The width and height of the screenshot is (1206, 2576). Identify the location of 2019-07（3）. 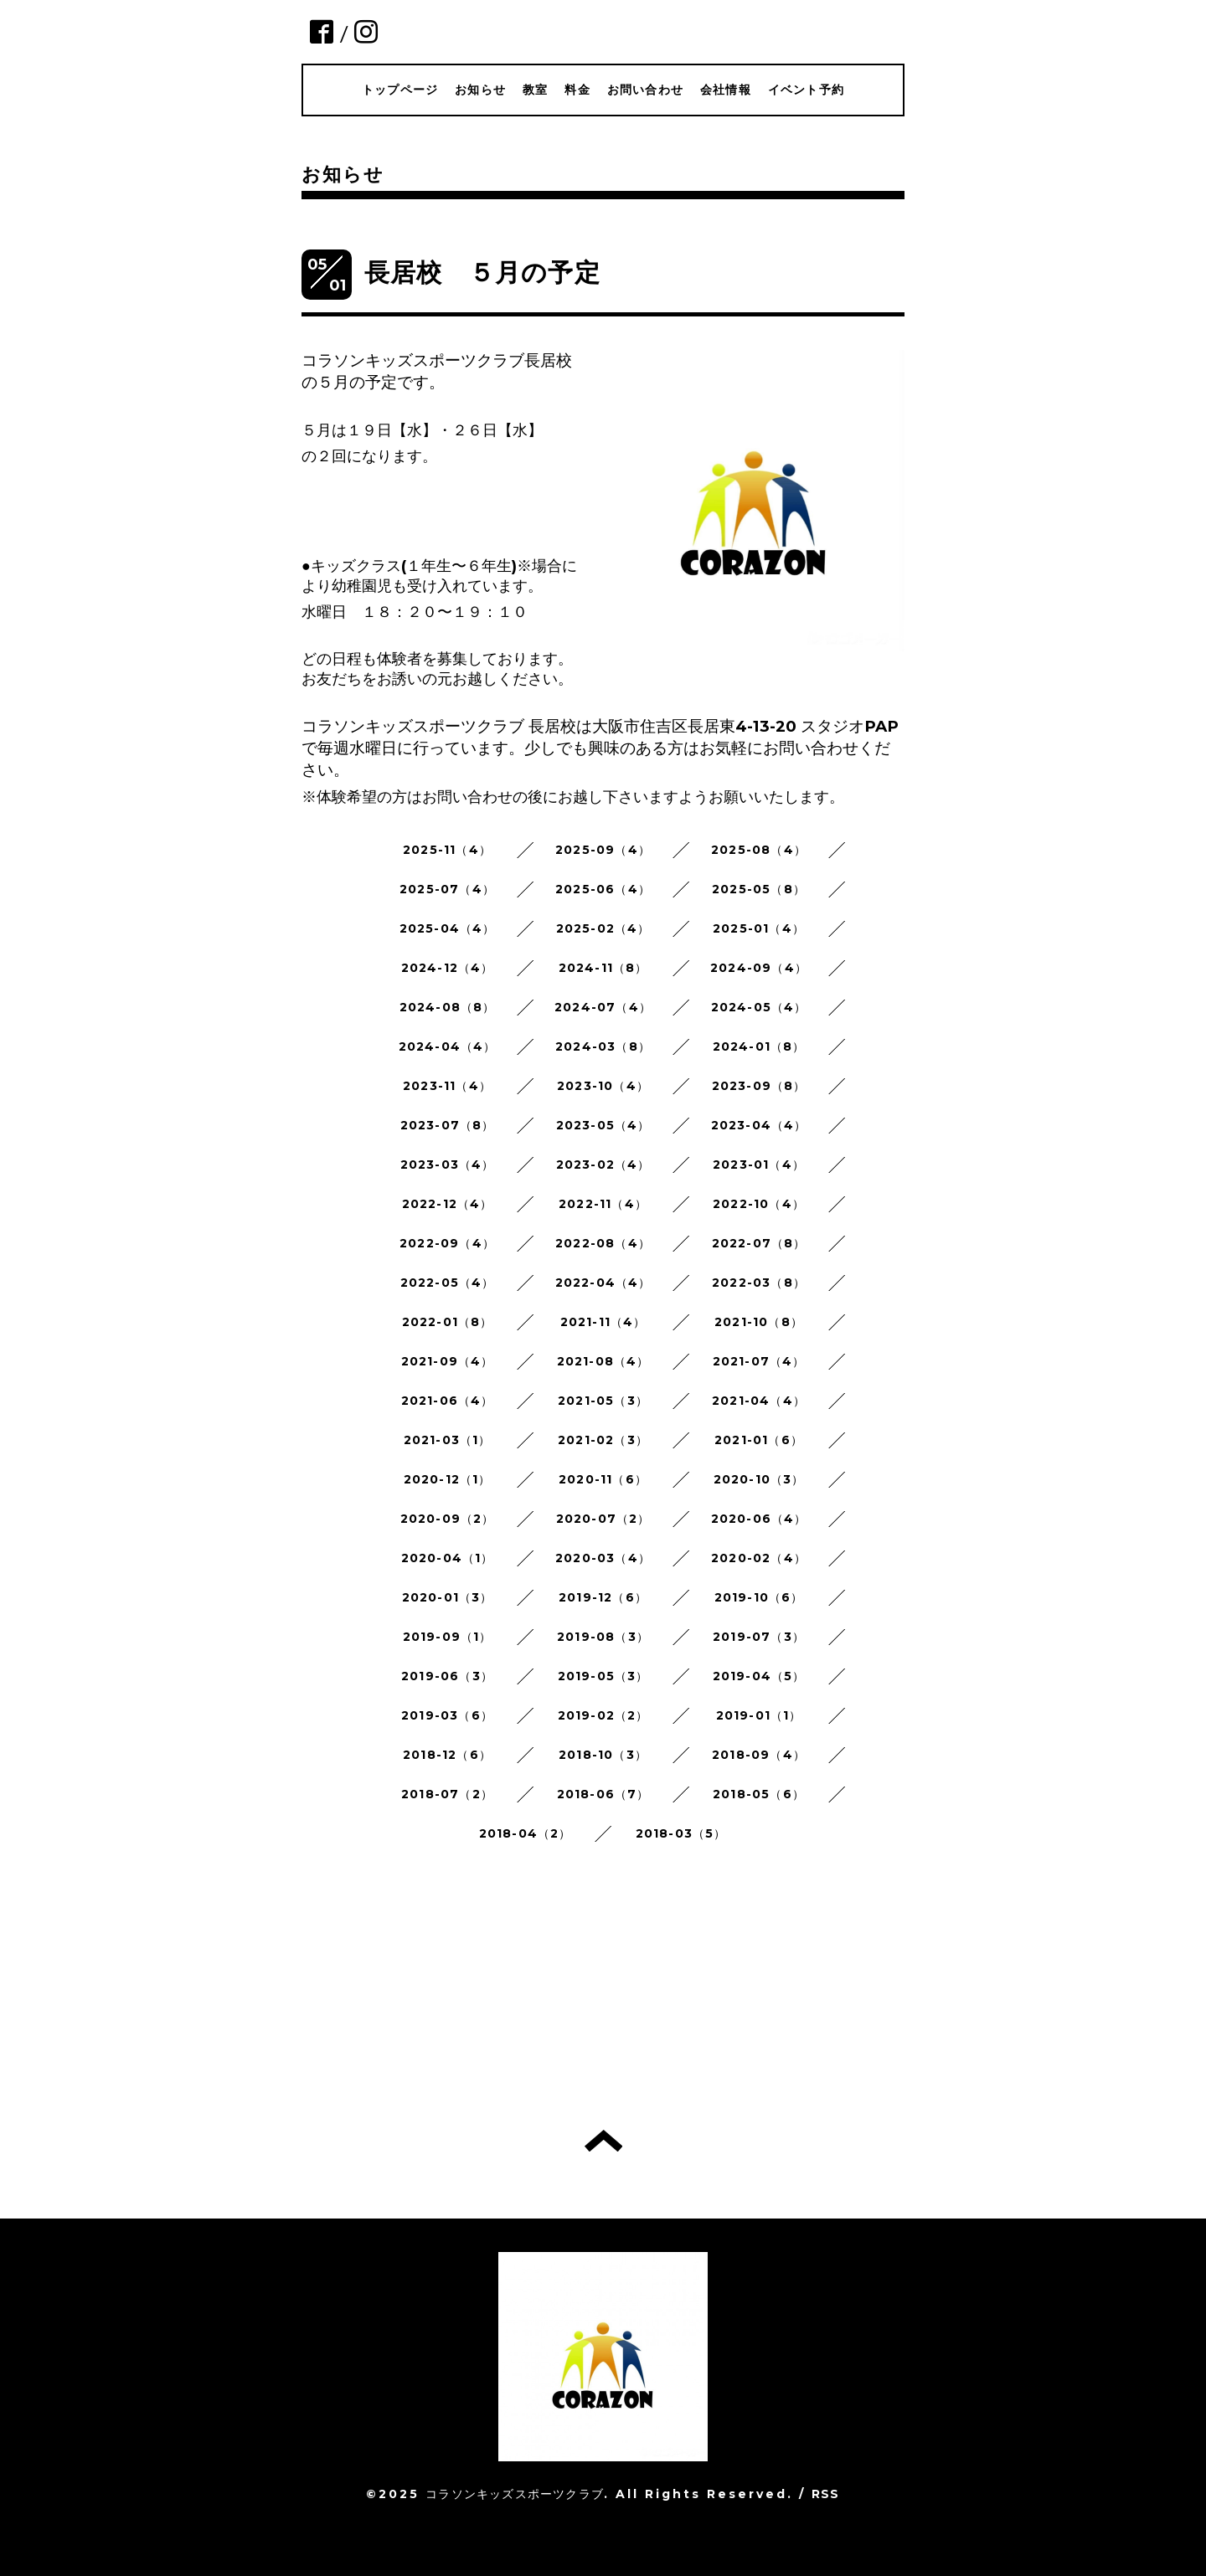
(759, 1636).